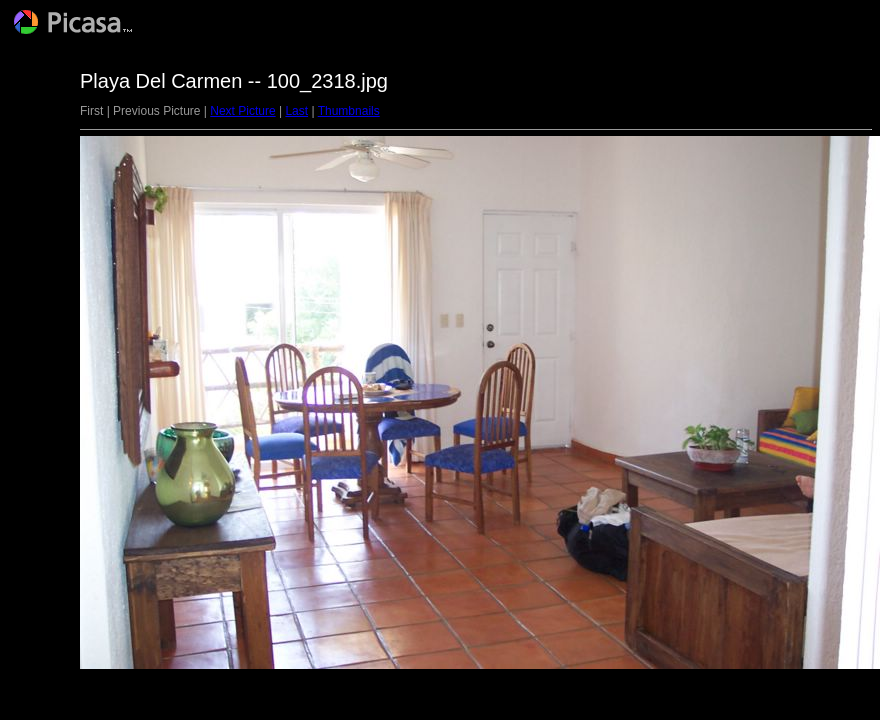  Describe the element at coordinates (296, 111) in the screenshot. I see `Last` at that location.